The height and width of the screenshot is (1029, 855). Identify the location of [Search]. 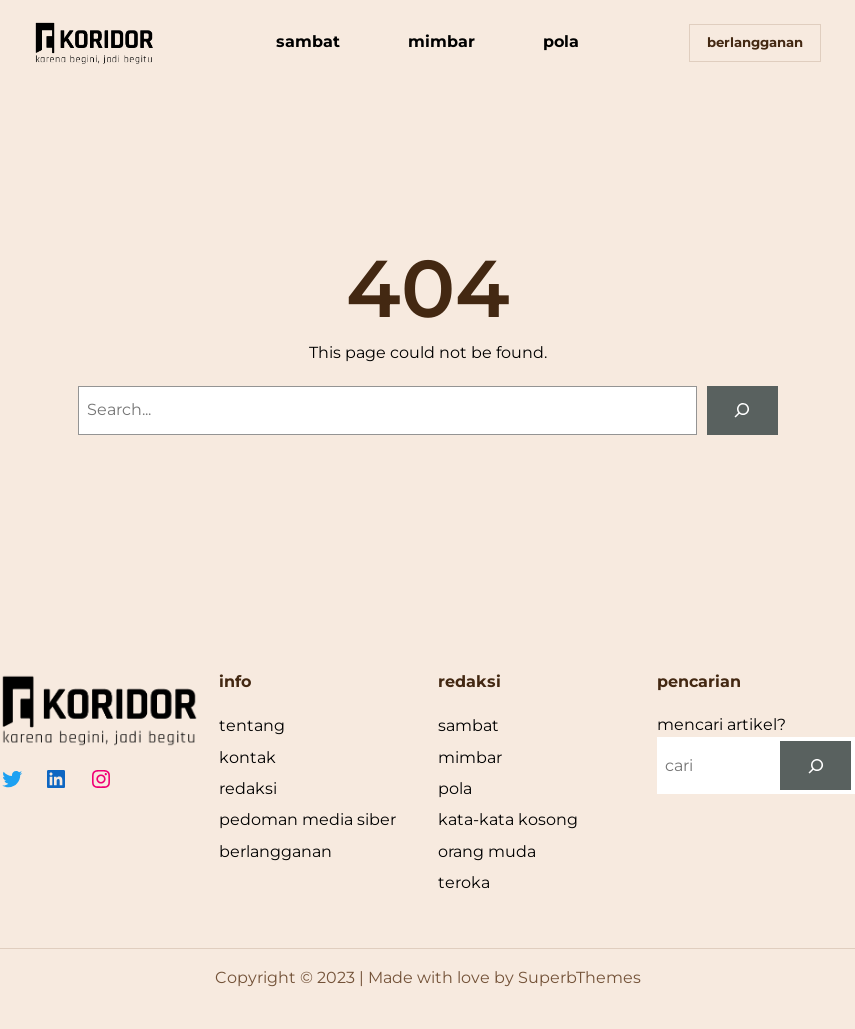
(742, 410).